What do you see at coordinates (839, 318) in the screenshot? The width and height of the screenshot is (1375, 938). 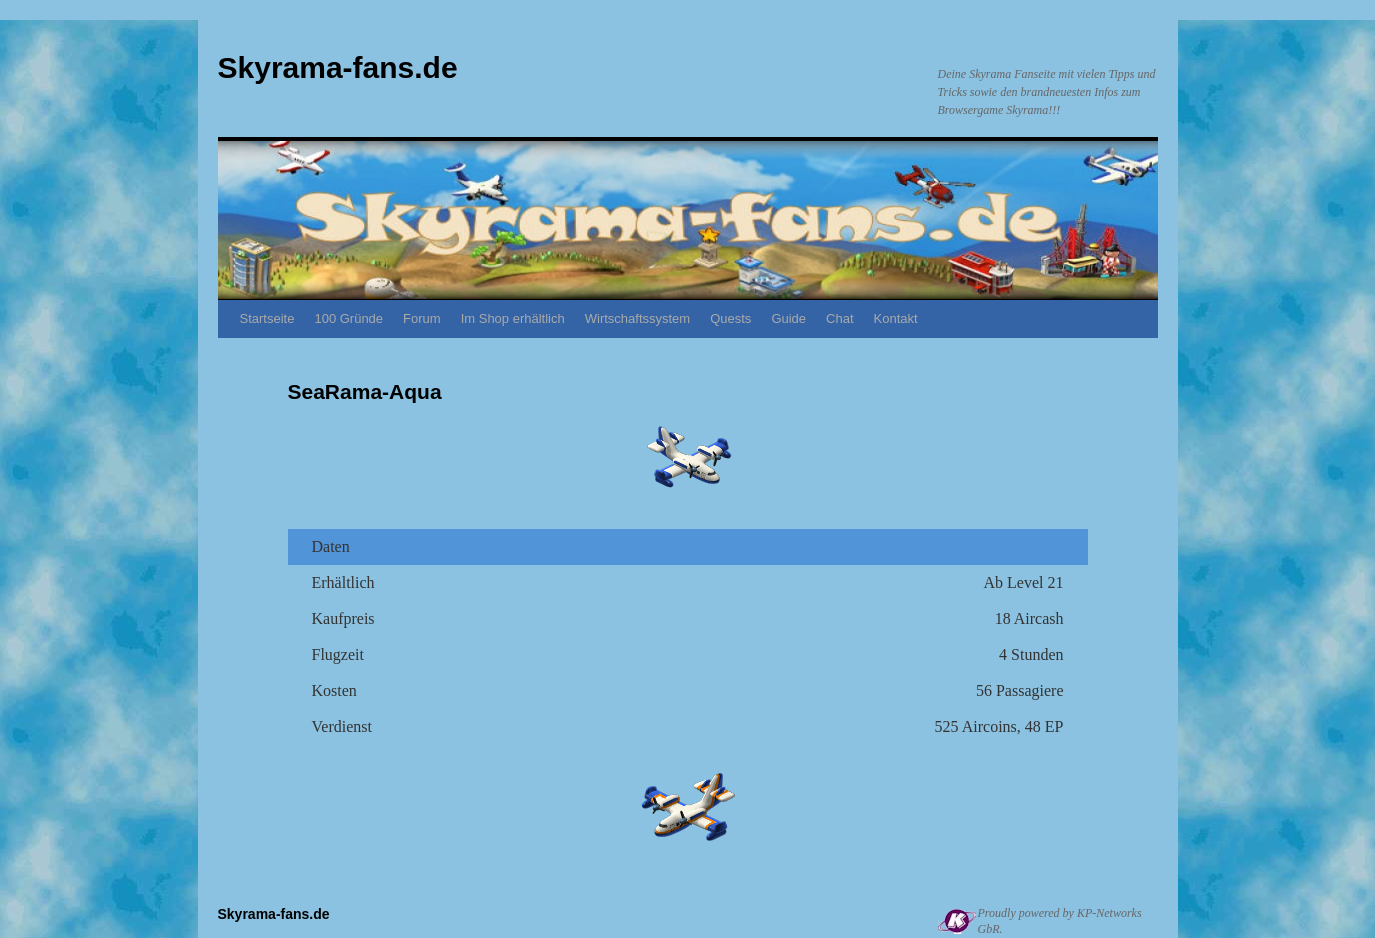 I see `Chat` at bounding box center [839, 318].